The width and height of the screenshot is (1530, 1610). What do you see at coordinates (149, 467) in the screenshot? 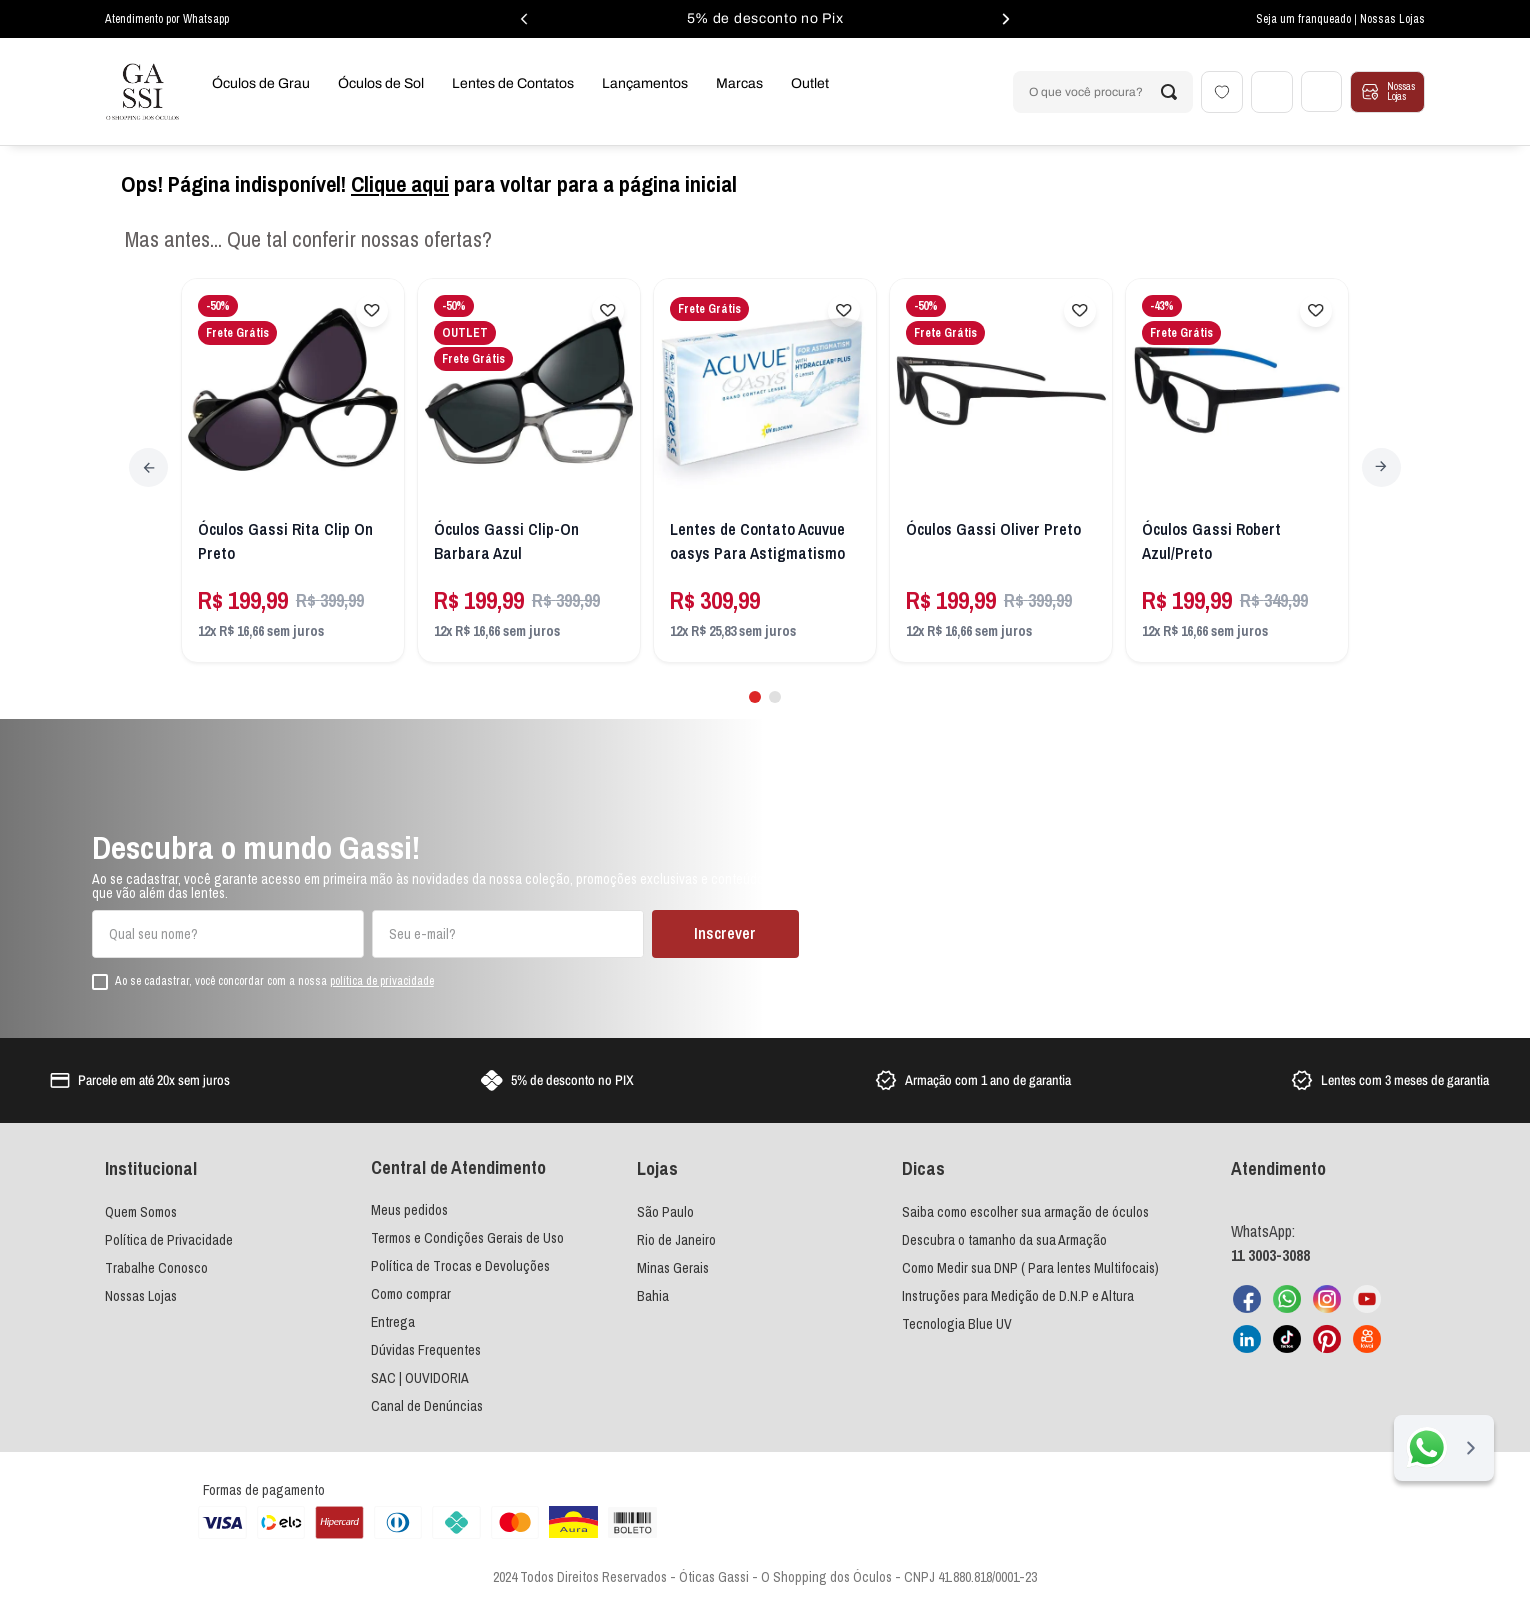
I see `[Previous Slide]` at bounding box center [149, 467].